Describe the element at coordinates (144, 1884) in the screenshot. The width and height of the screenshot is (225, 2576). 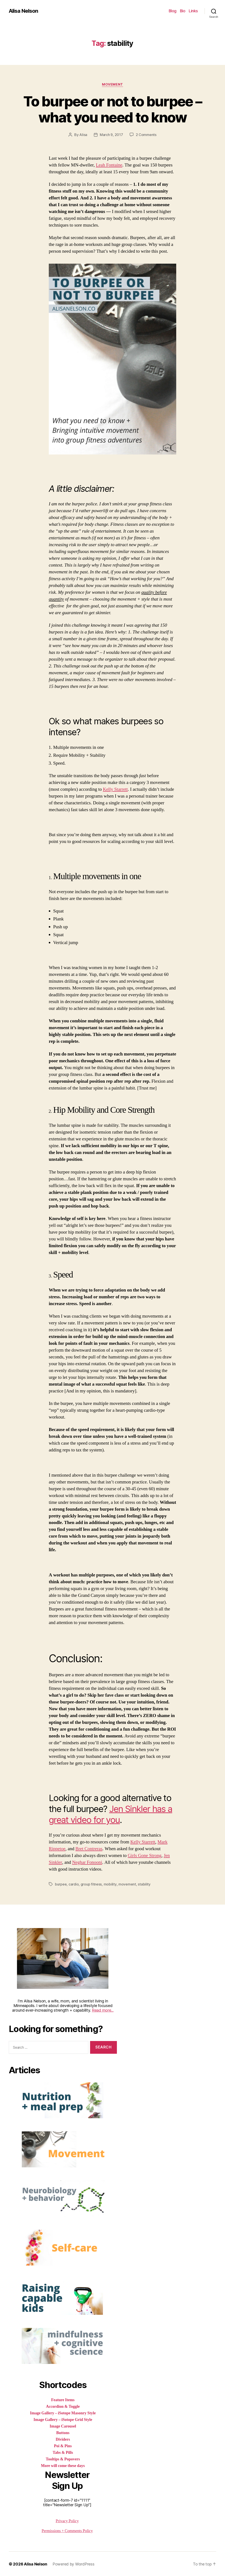
I see `stability` at that location.